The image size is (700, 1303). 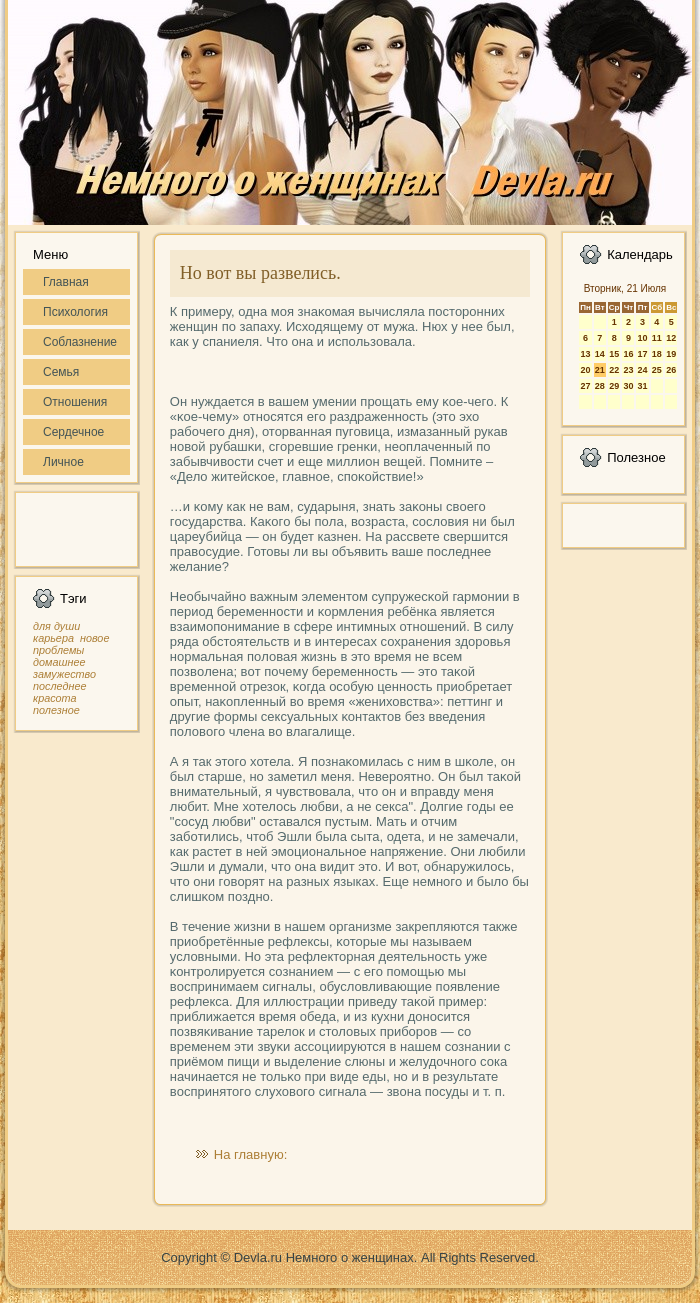 What do you see at coordinates (671, 354) in the screenshot?
I see `19` at bounding box center [671, 354].